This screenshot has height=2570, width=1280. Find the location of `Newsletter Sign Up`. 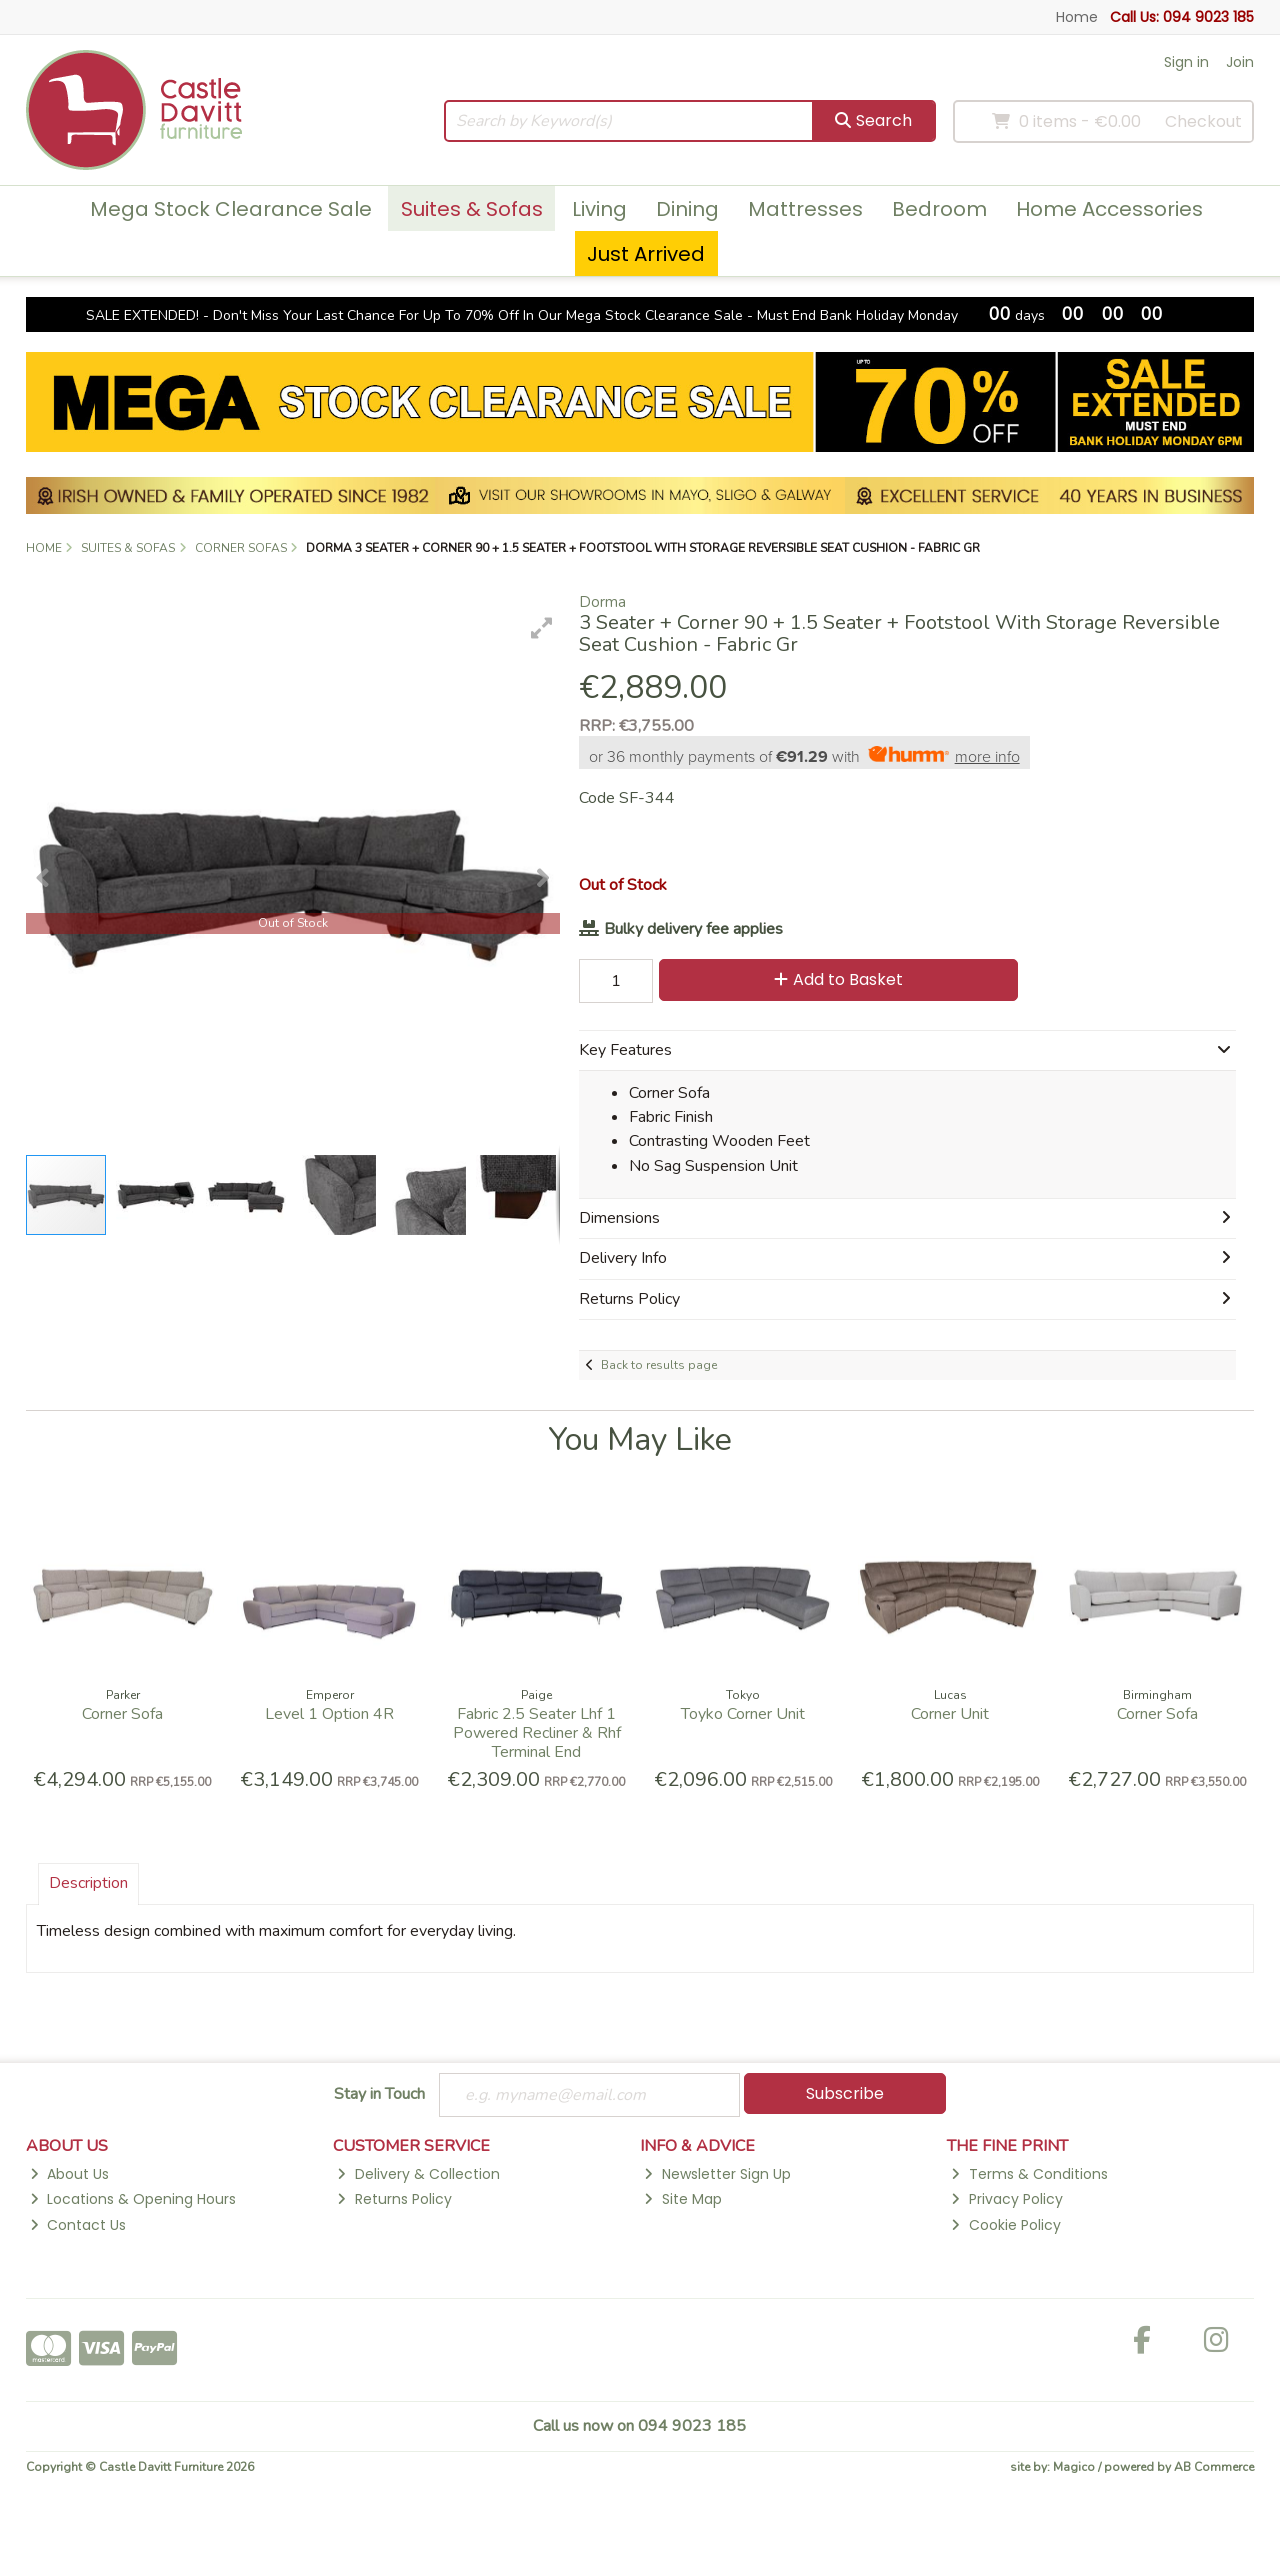

Newsletter Sign Up is located at coordinates (717, 2174).